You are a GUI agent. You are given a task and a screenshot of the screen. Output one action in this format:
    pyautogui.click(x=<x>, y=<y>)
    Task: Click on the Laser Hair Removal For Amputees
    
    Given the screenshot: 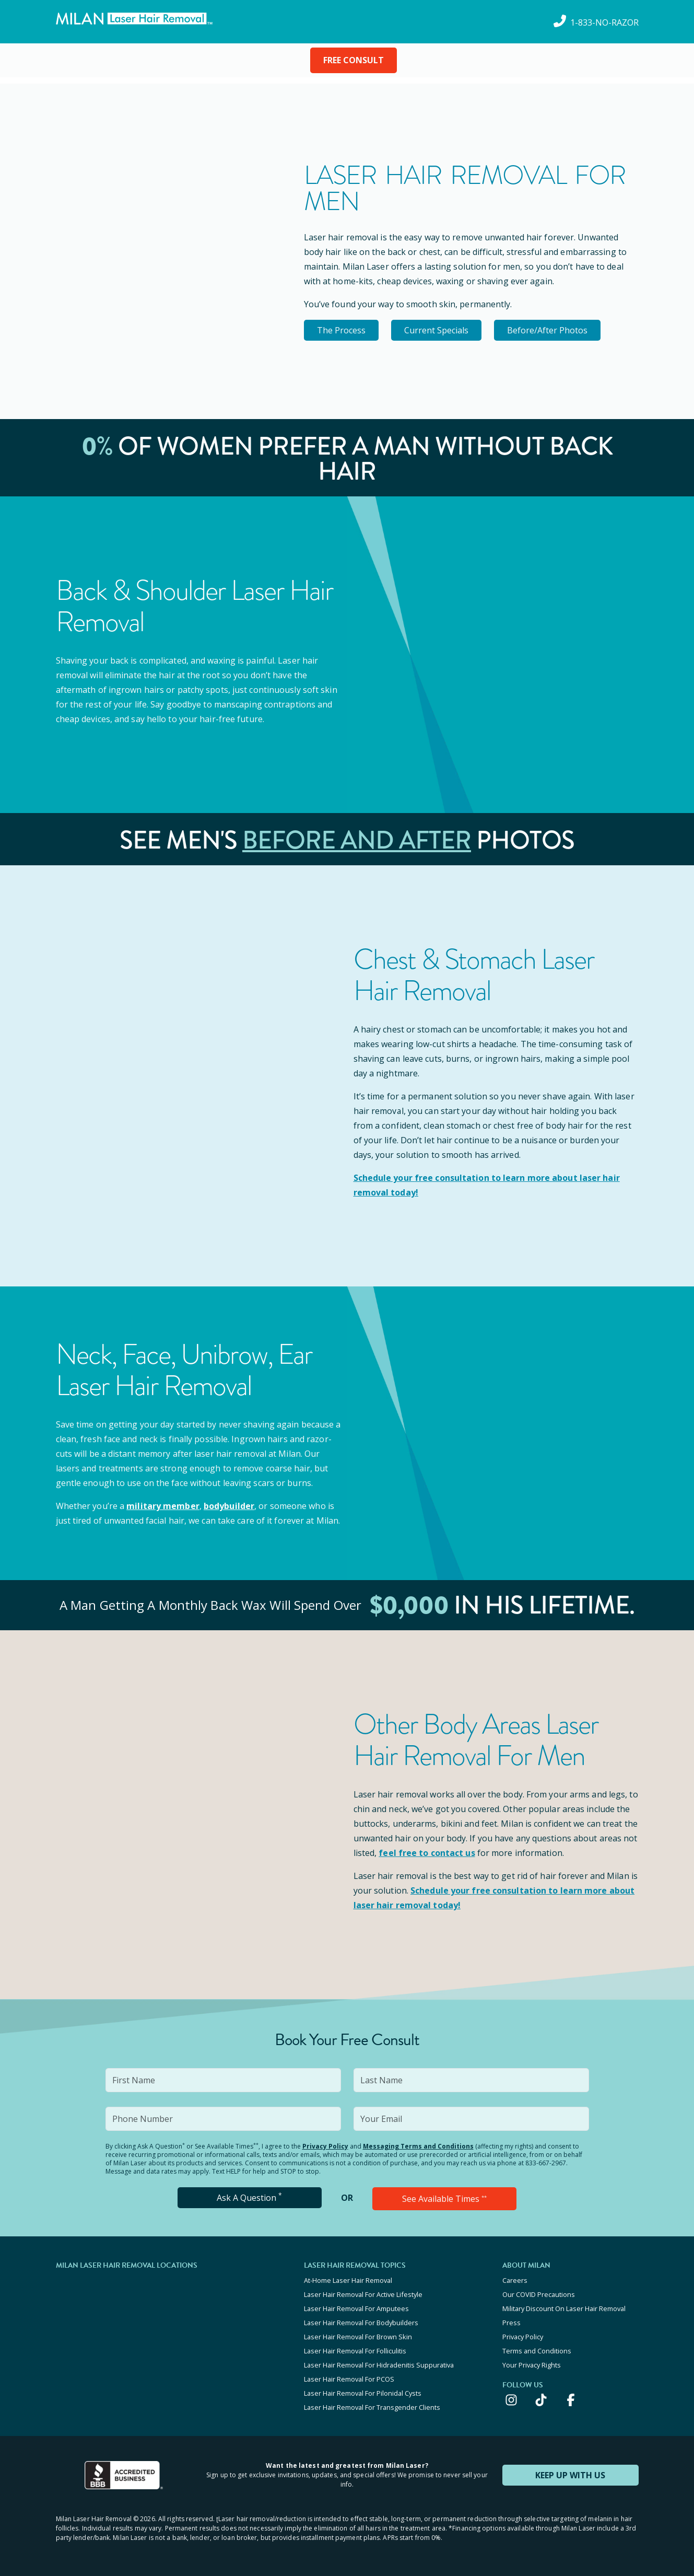 What is the action you would take?
    pyautogui.click(x=356, y=2308)
    